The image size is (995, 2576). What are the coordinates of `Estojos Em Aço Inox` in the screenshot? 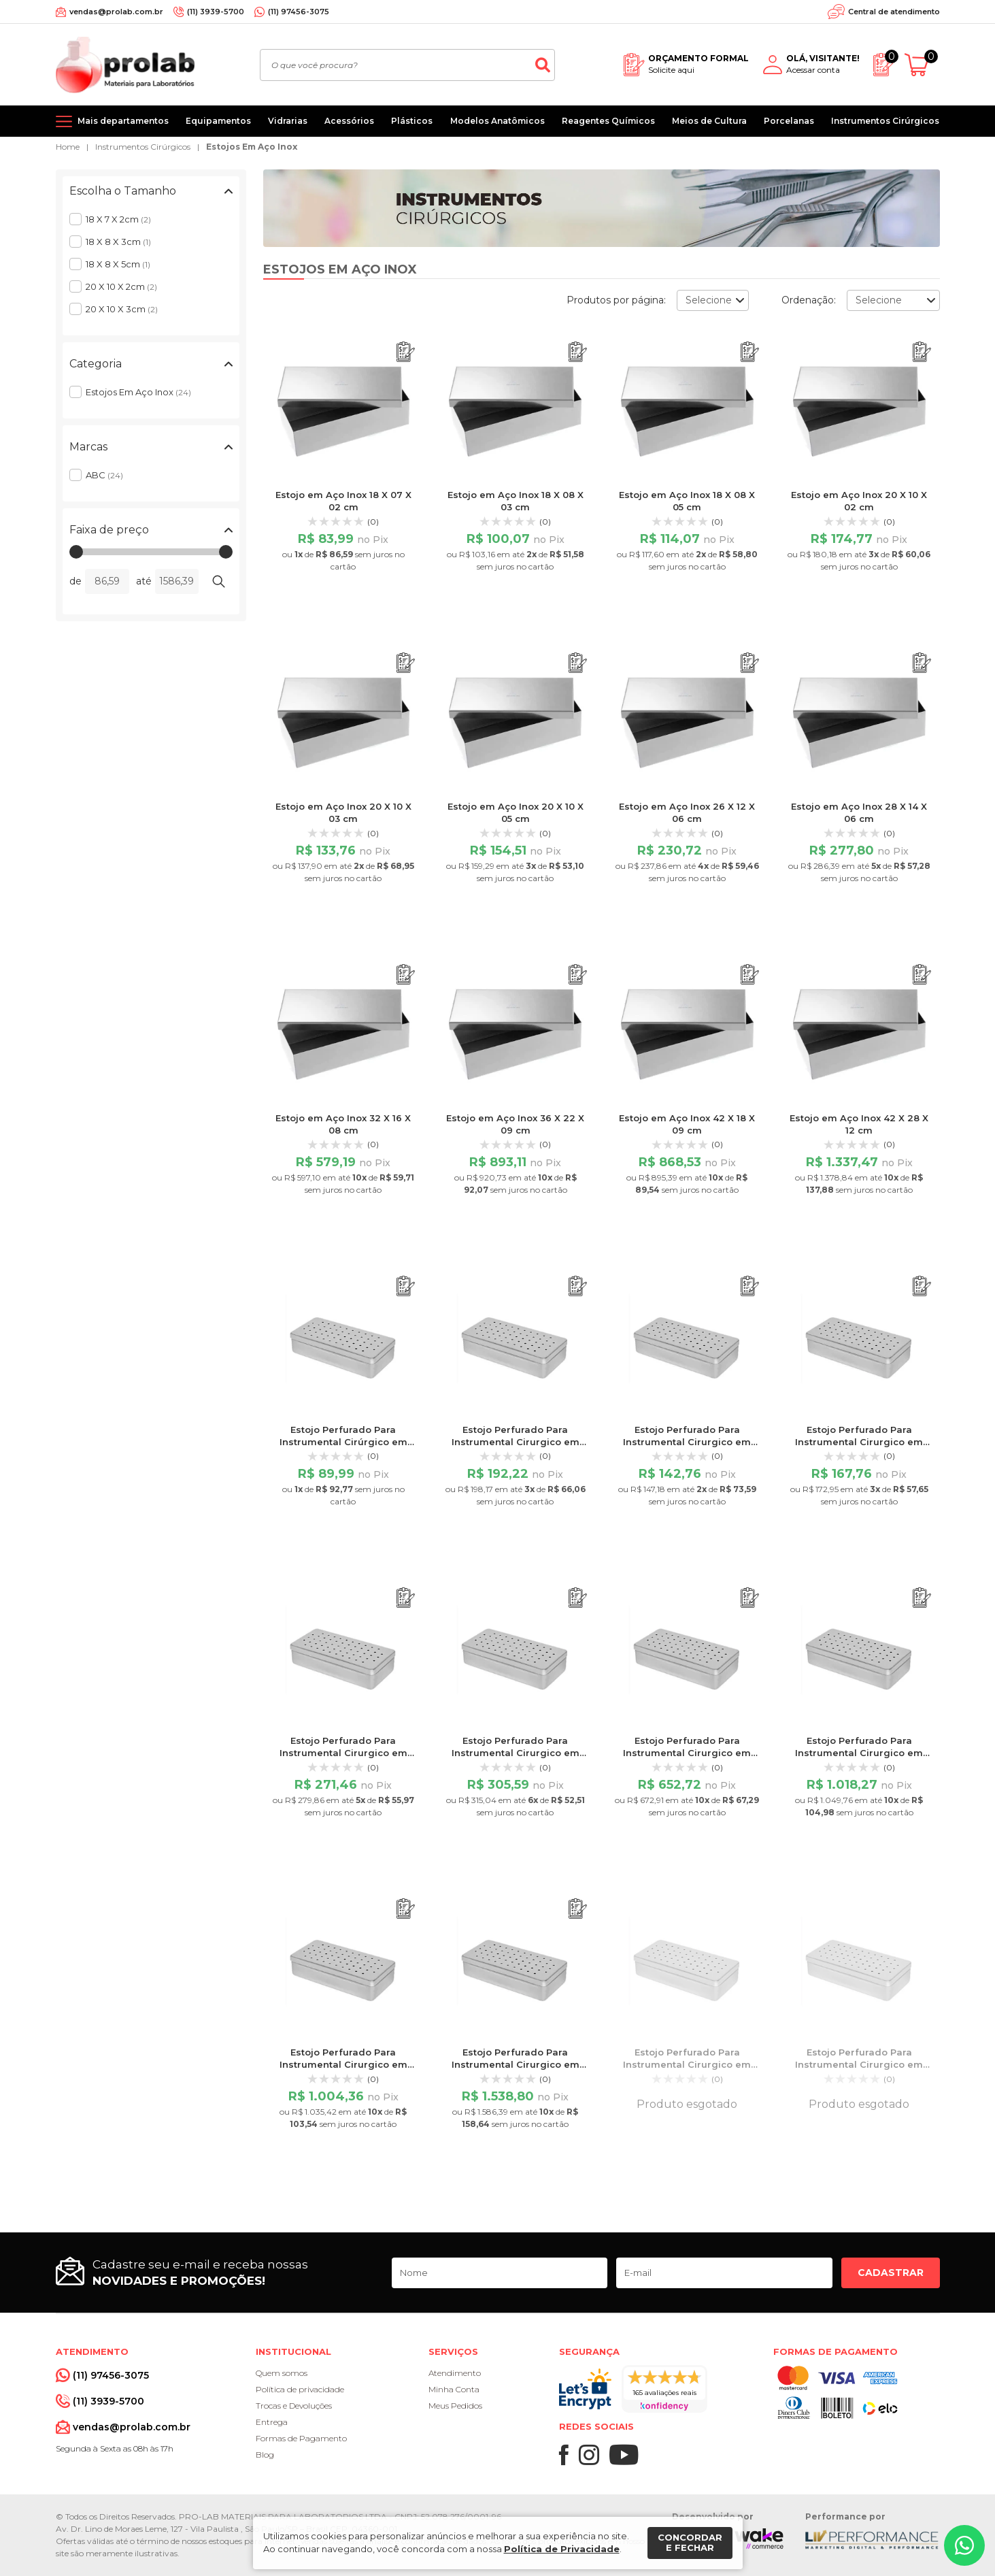 It's located at (251, 147).